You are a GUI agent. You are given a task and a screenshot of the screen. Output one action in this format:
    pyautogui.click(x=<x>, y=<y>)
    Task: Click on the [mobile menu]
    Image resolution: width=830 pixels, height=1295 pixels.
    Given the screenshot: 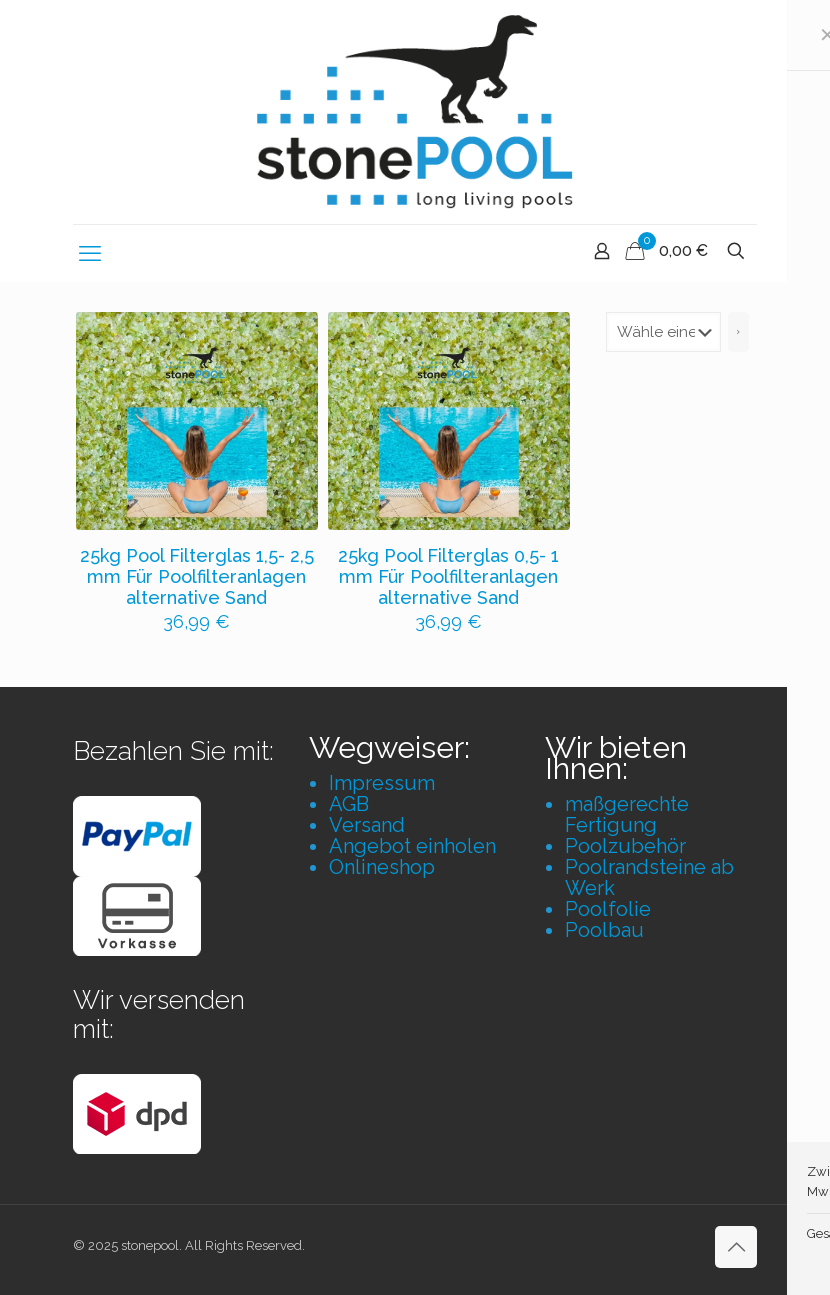 What is the action you would take?
    pyautogui.click(x=90, y=253)
    